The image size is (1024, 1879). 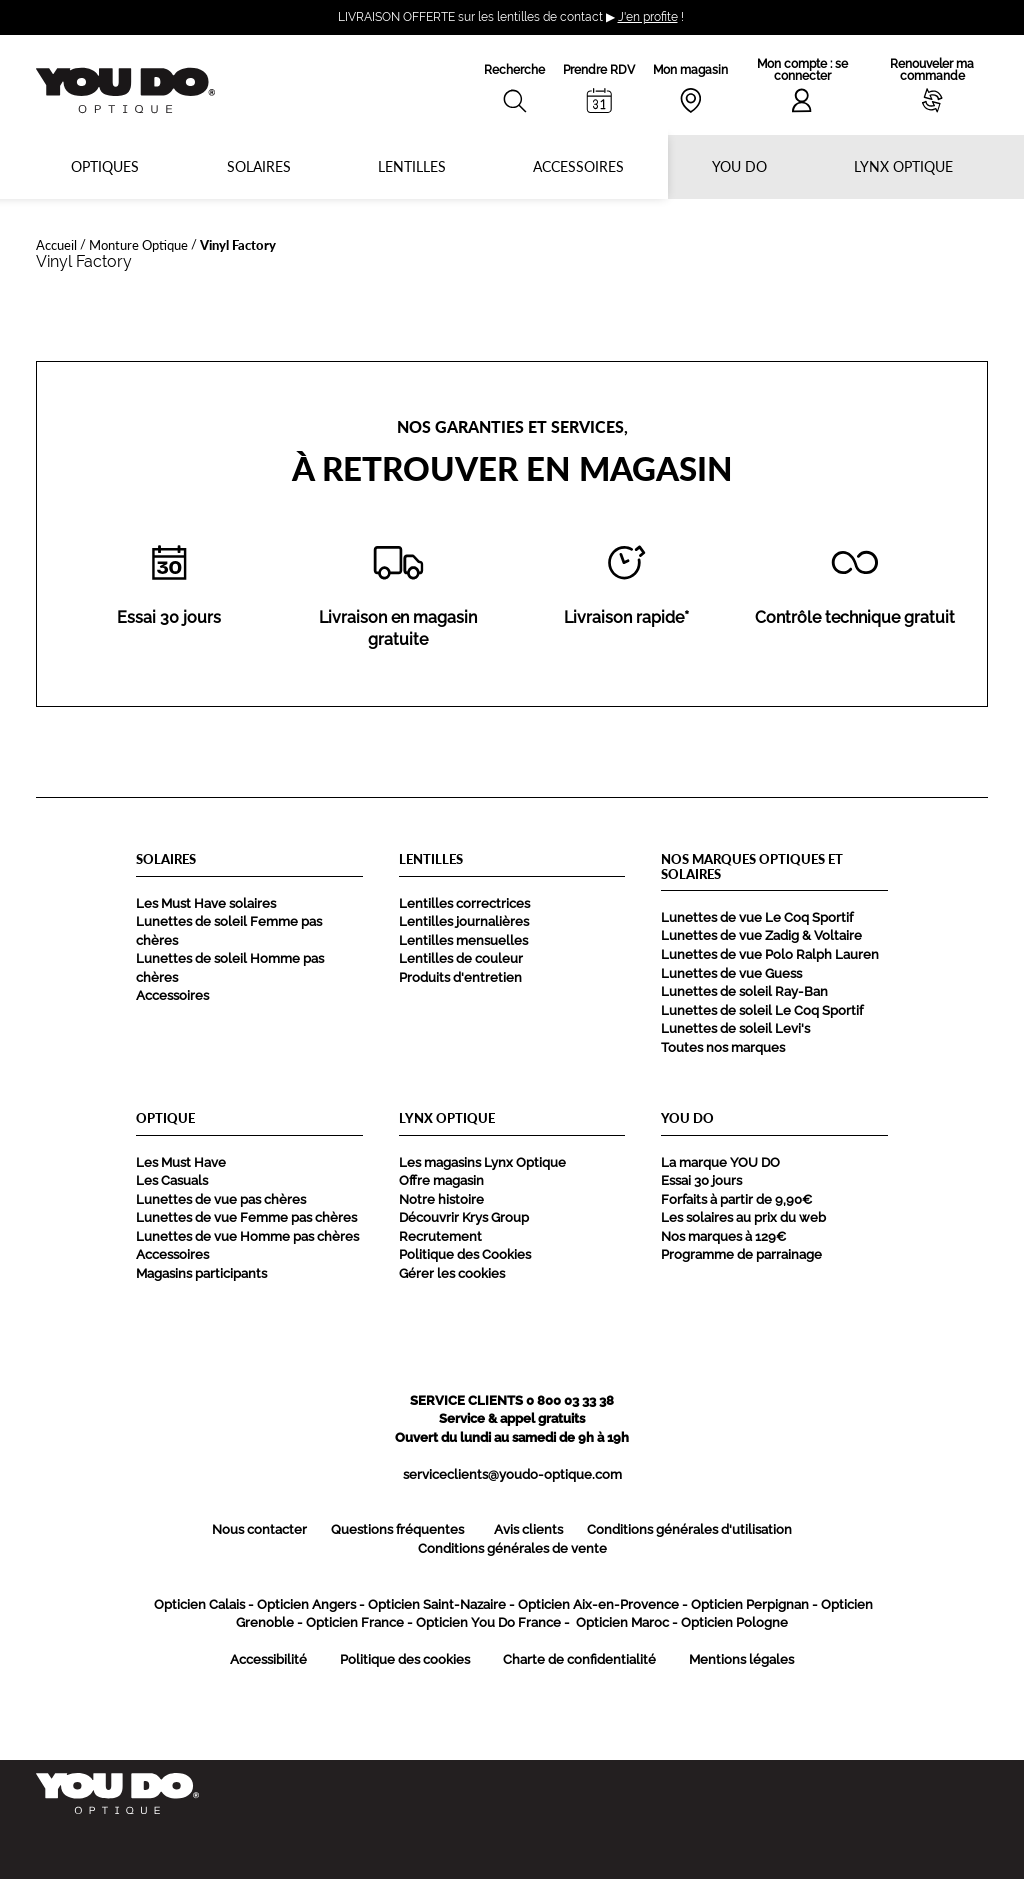 I want to click on Essai 30 jours, so click(x=701, y=1180).